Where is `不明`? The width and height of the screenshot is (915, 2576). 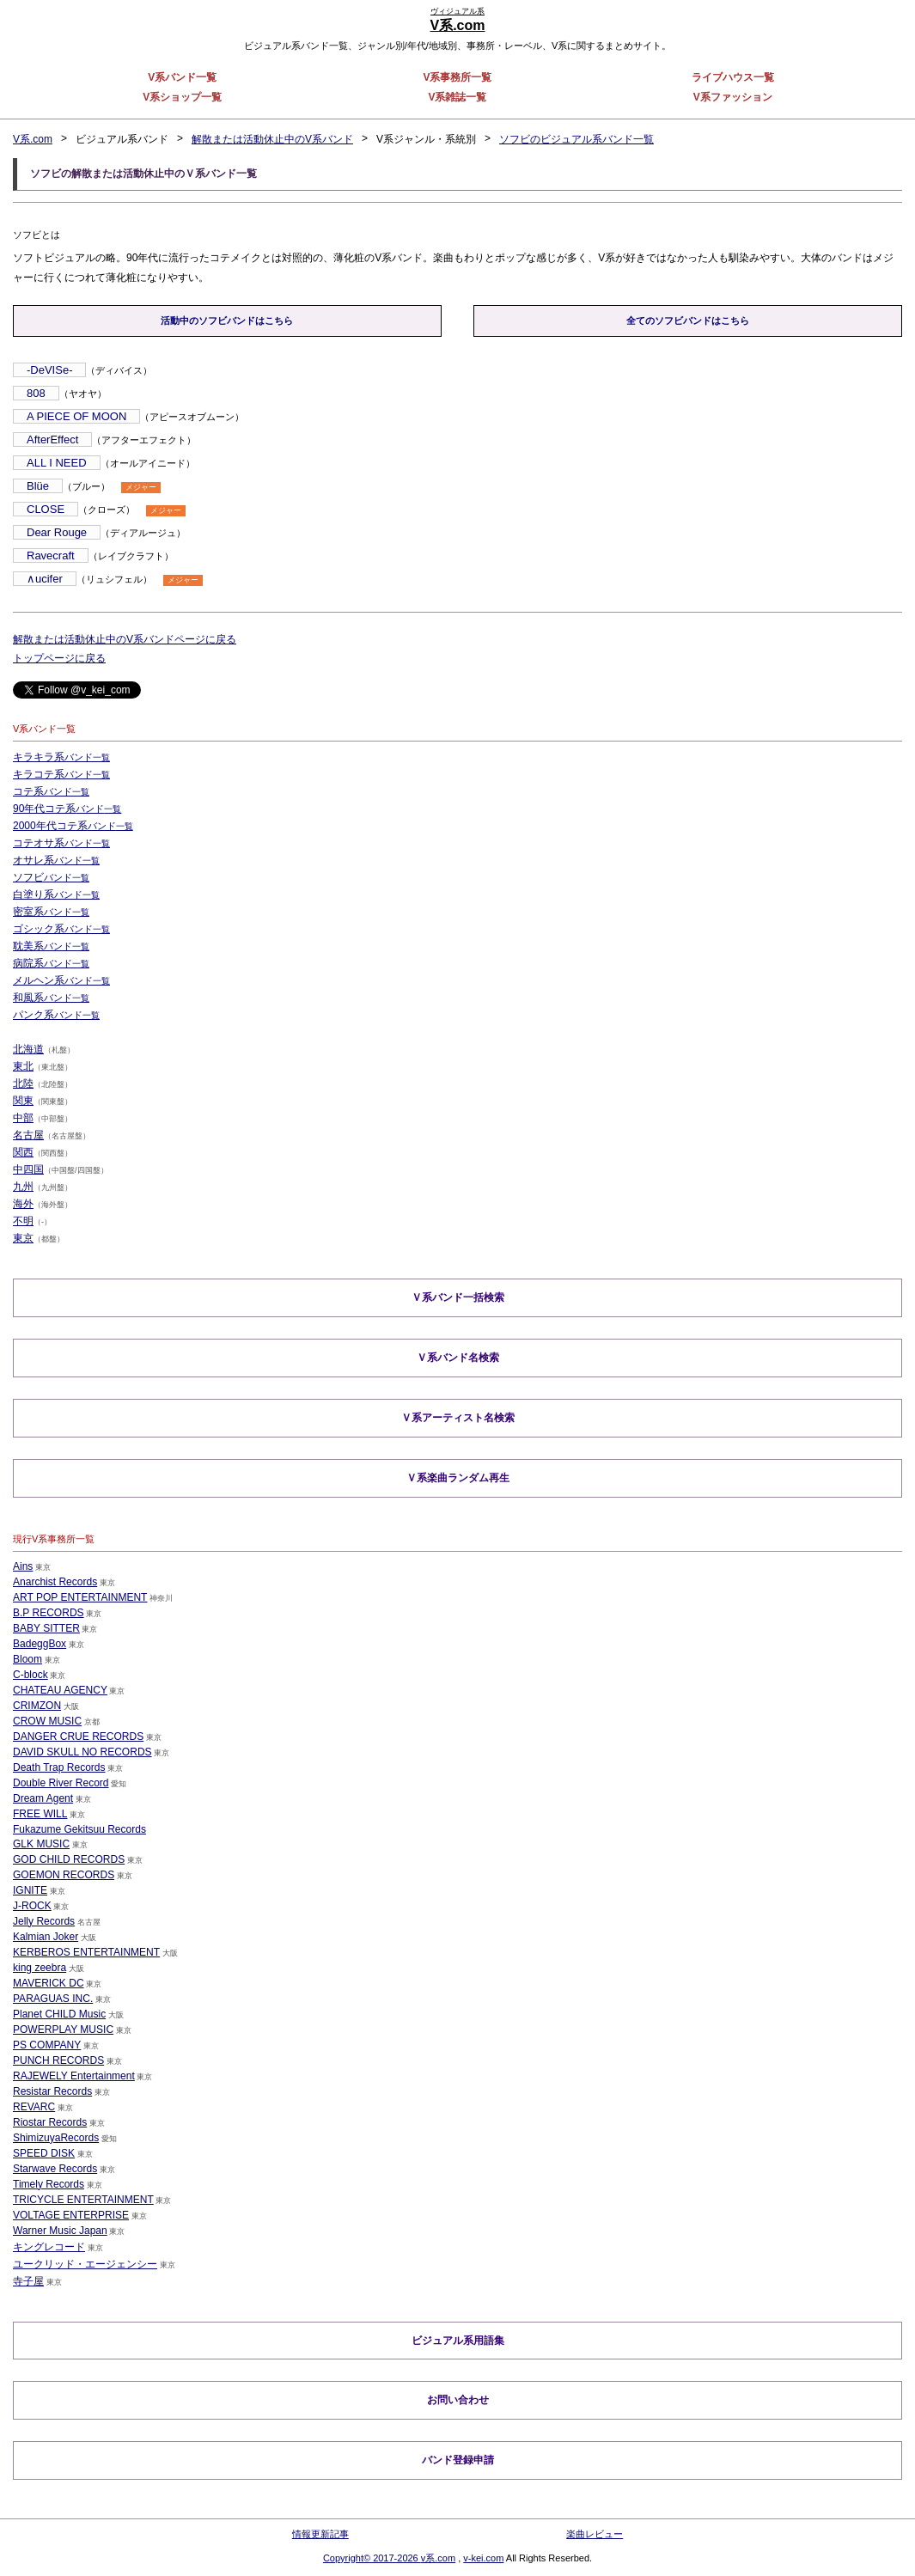
不明 is located at coordinates (23, 1221).